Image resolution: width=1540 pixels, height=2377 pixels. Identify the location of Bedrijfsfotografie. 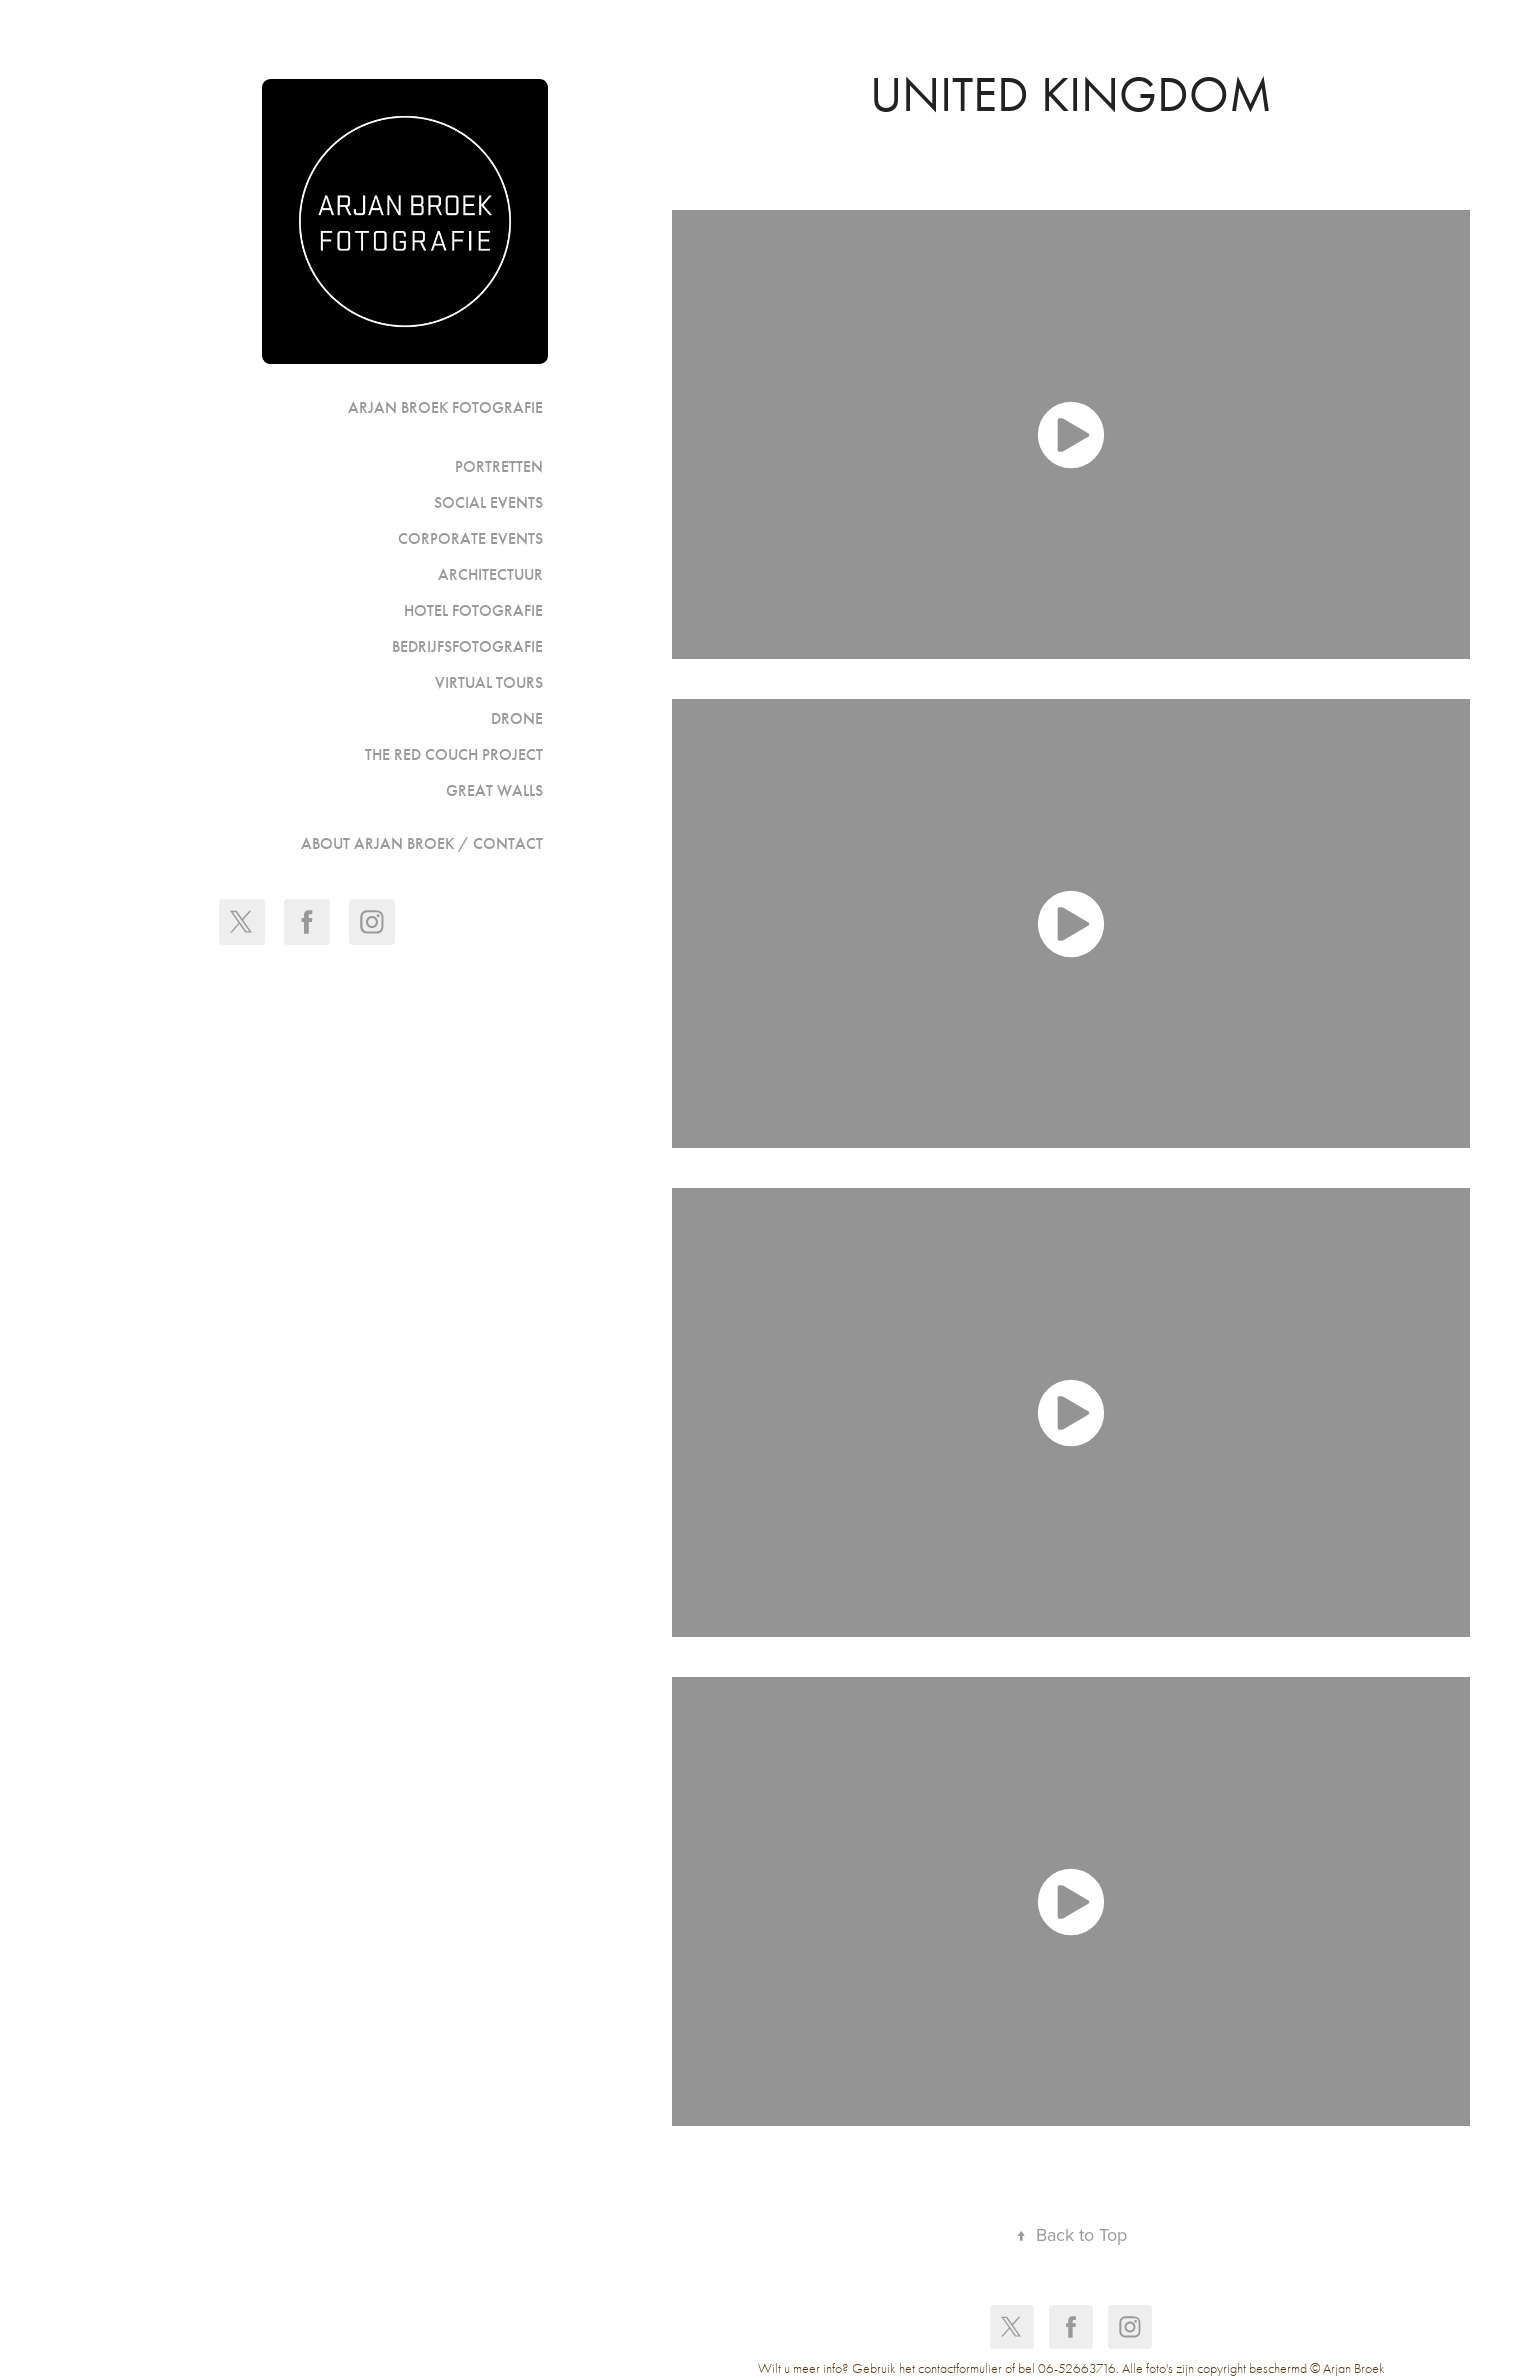
(467, 646).